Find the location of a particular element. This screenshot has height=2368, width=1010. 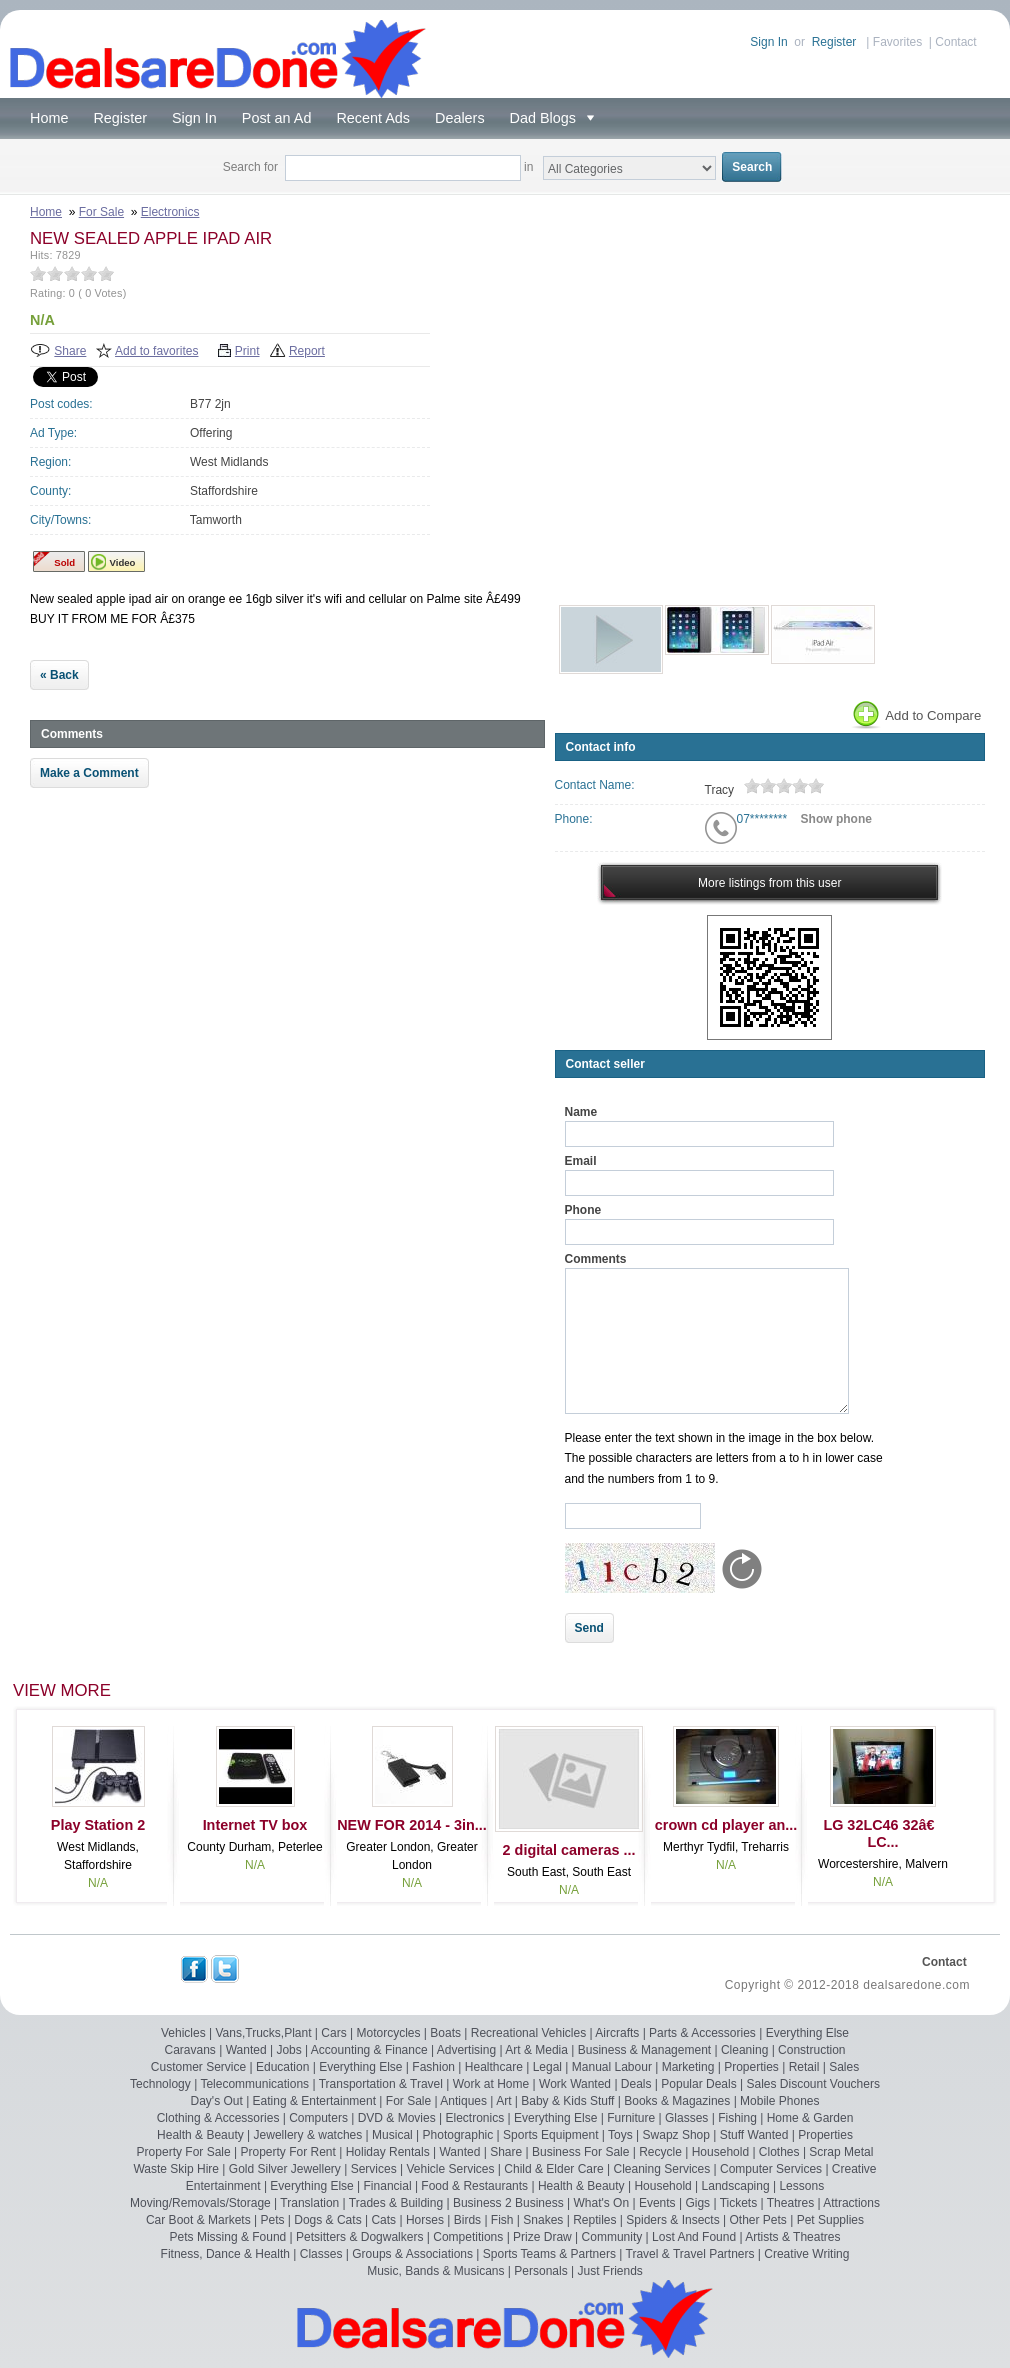

Transportation & Travel is located at coordinates (381, 2084).